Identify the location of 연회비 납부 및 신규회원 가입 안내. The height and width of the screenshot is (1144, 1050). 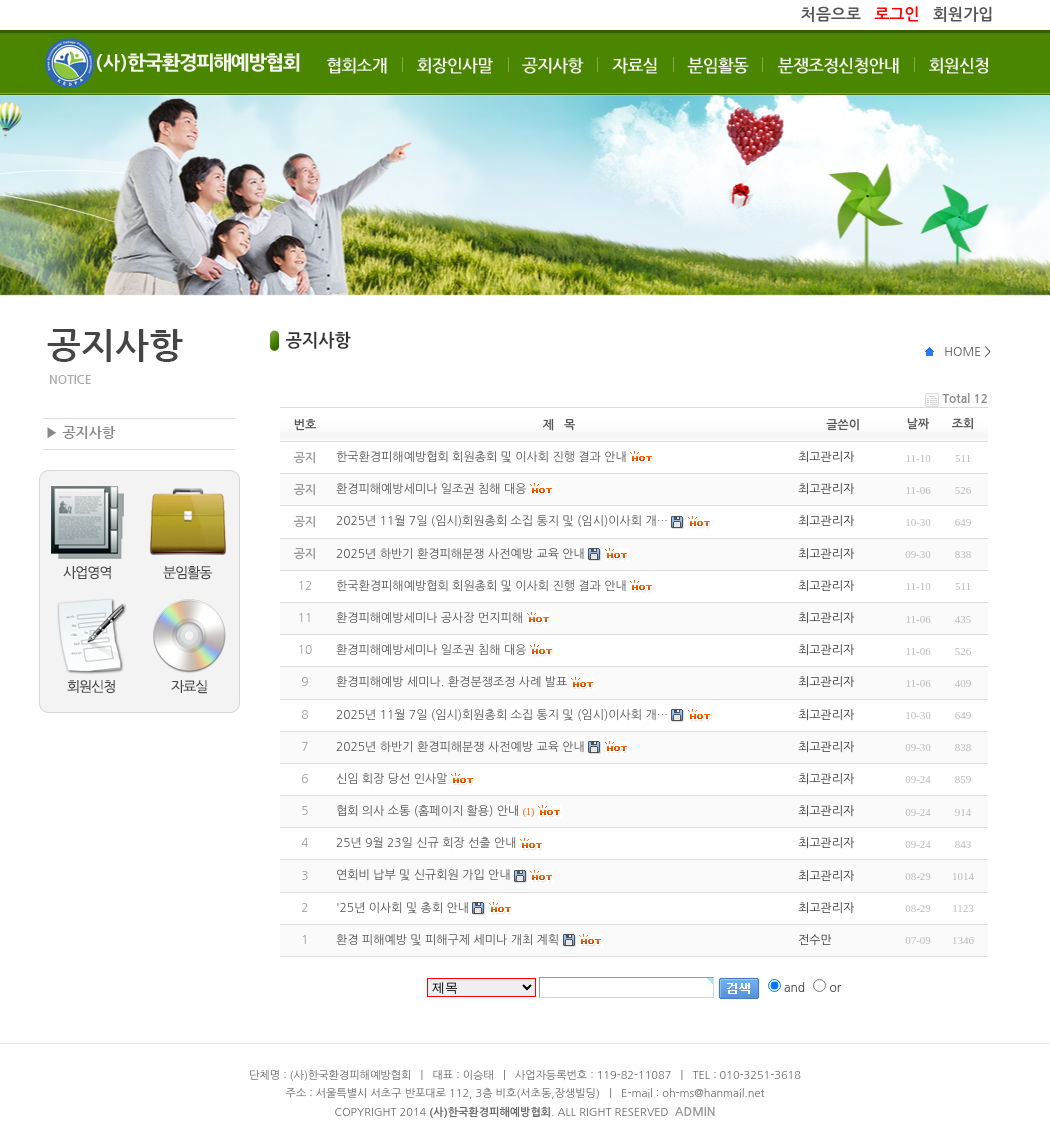
(423, 875).